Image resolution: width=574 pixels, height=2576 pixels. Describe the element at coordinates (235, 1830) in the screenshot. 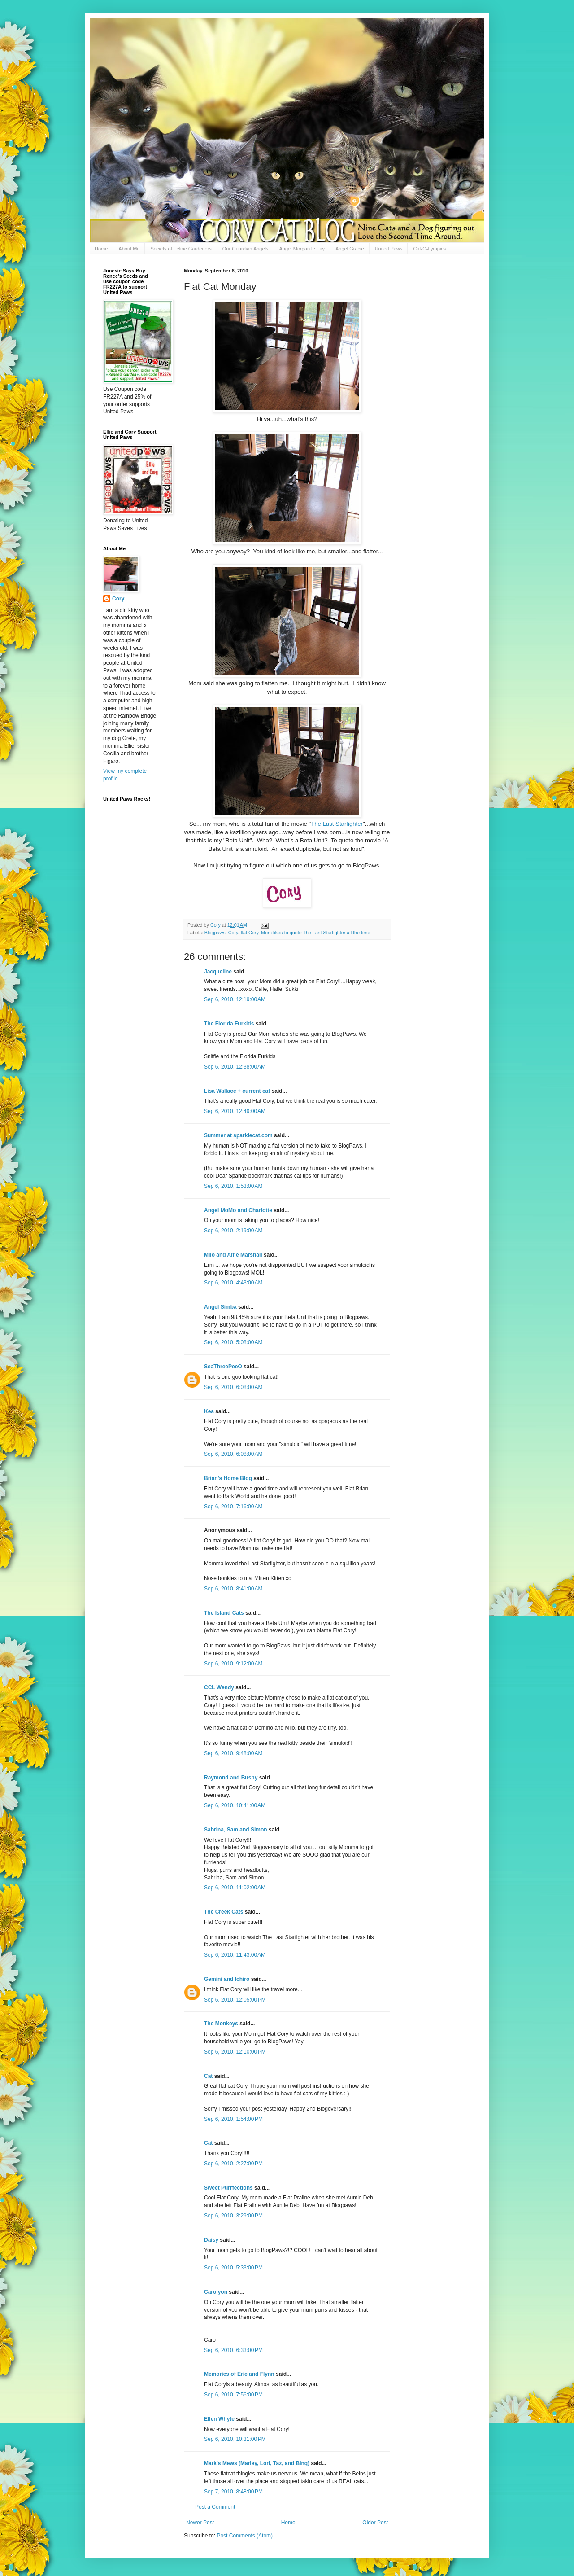

I see `Sabrina, Sam and Simon` at that location.